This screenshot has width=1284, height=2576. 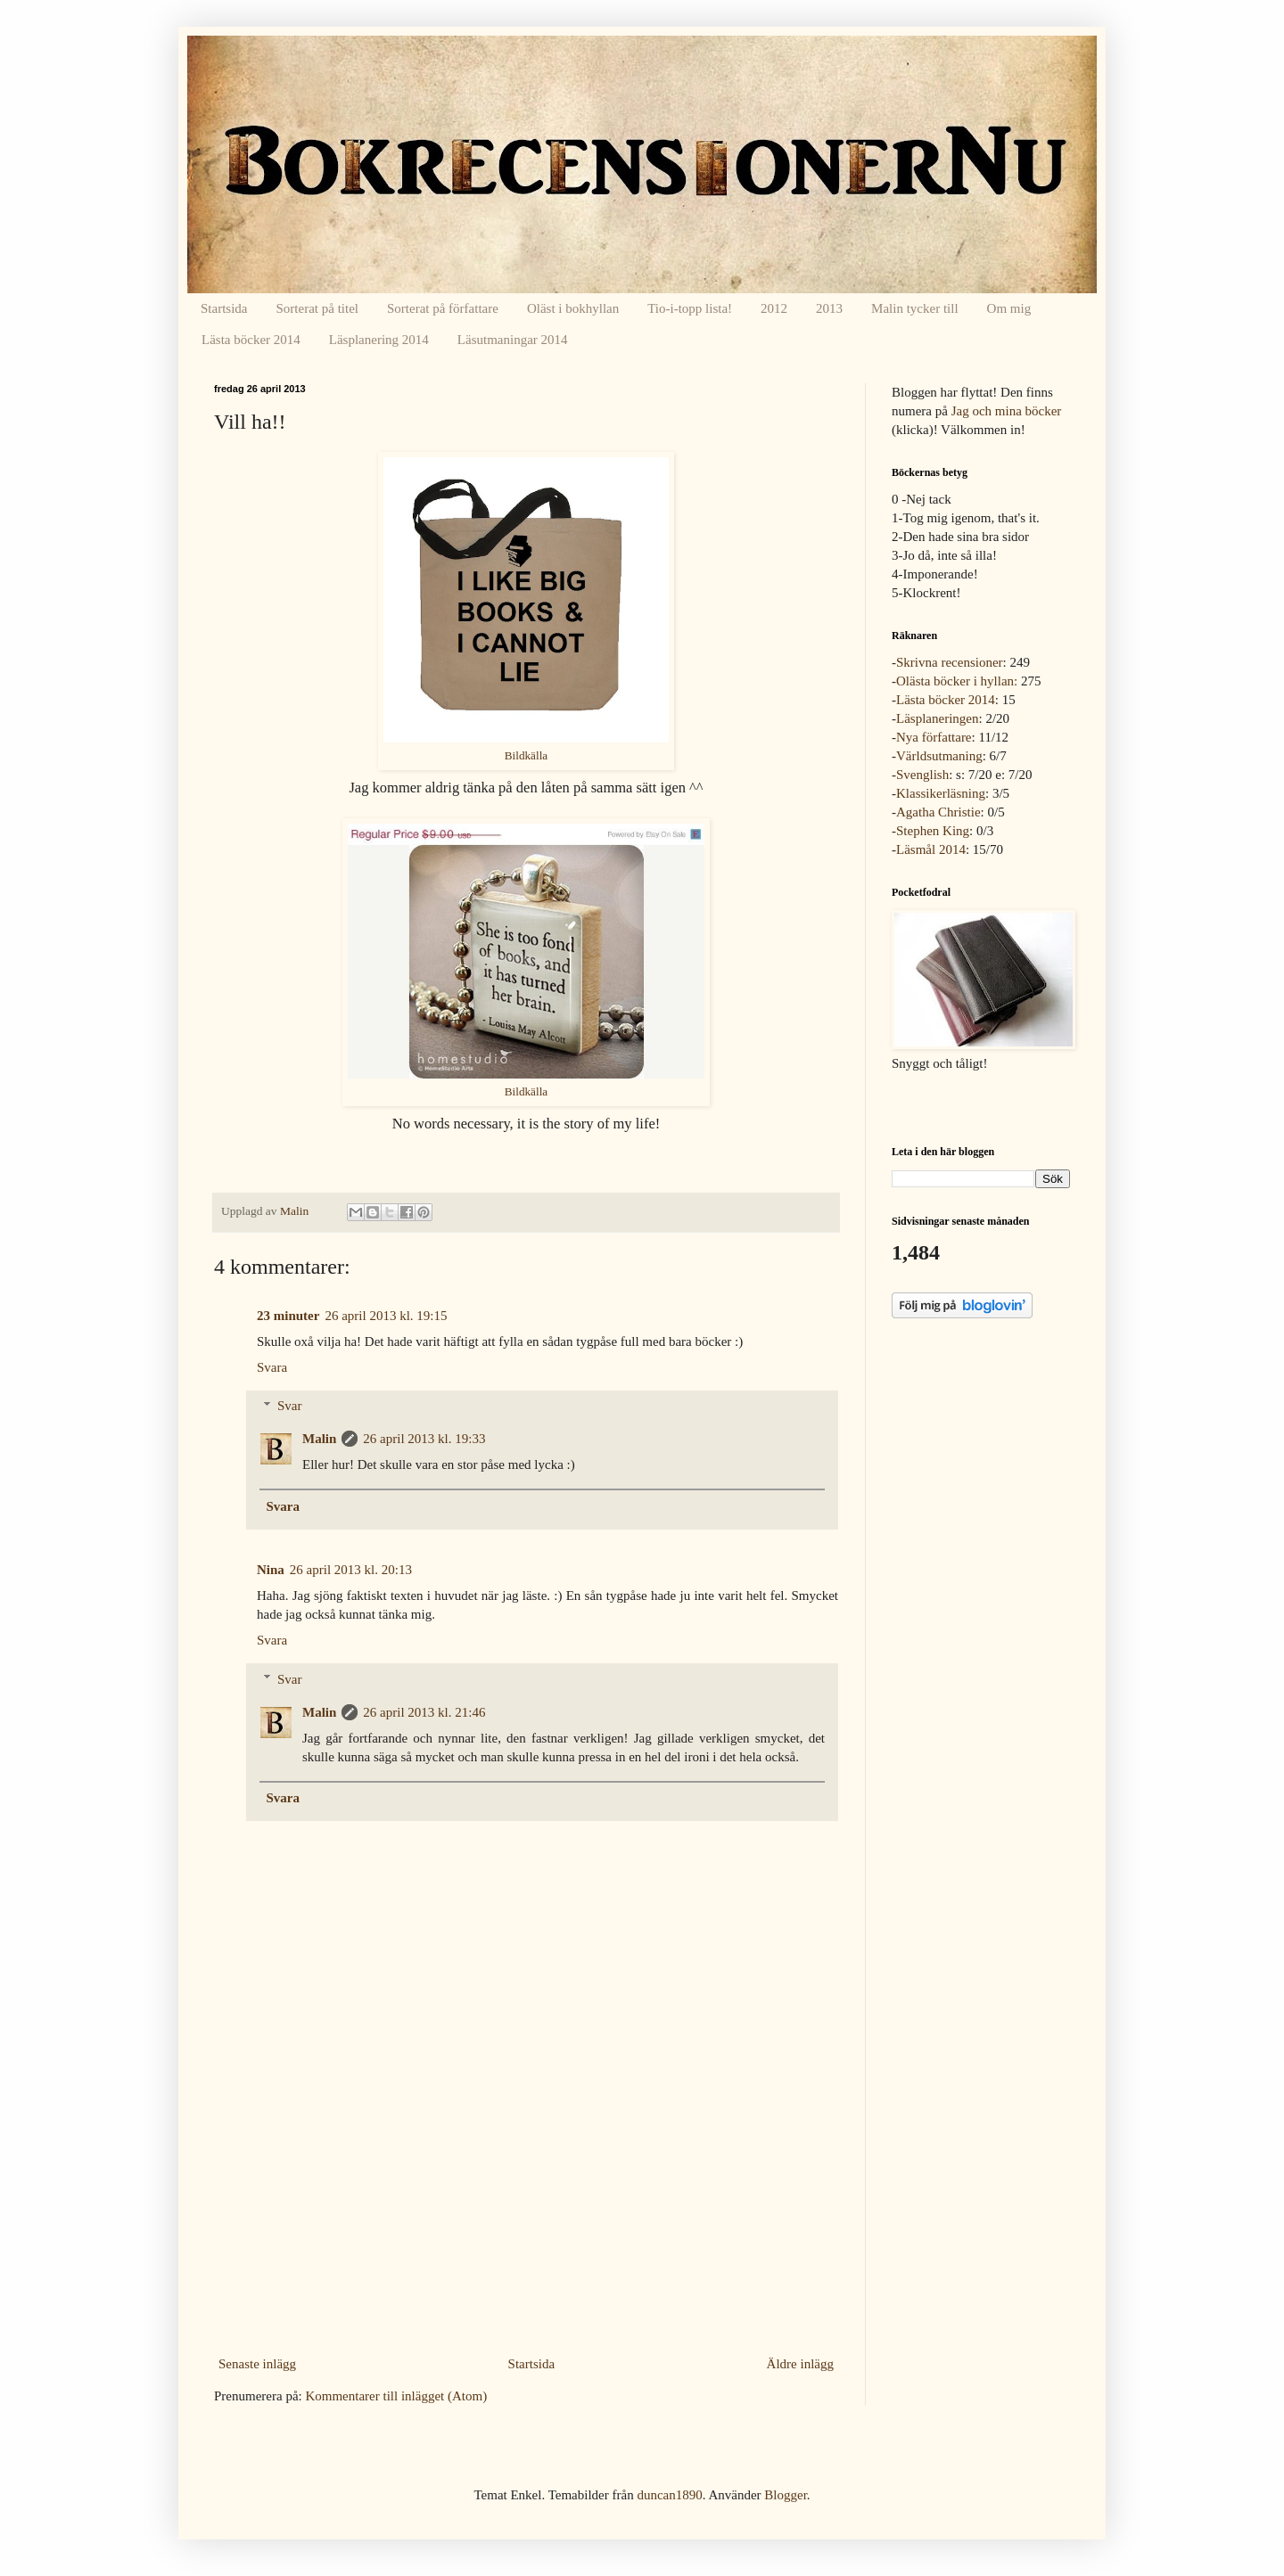 What do you see at coordinates (939, 756) in the screenshot?
I see `Världsutmaning` at bounding box center [939, 756].